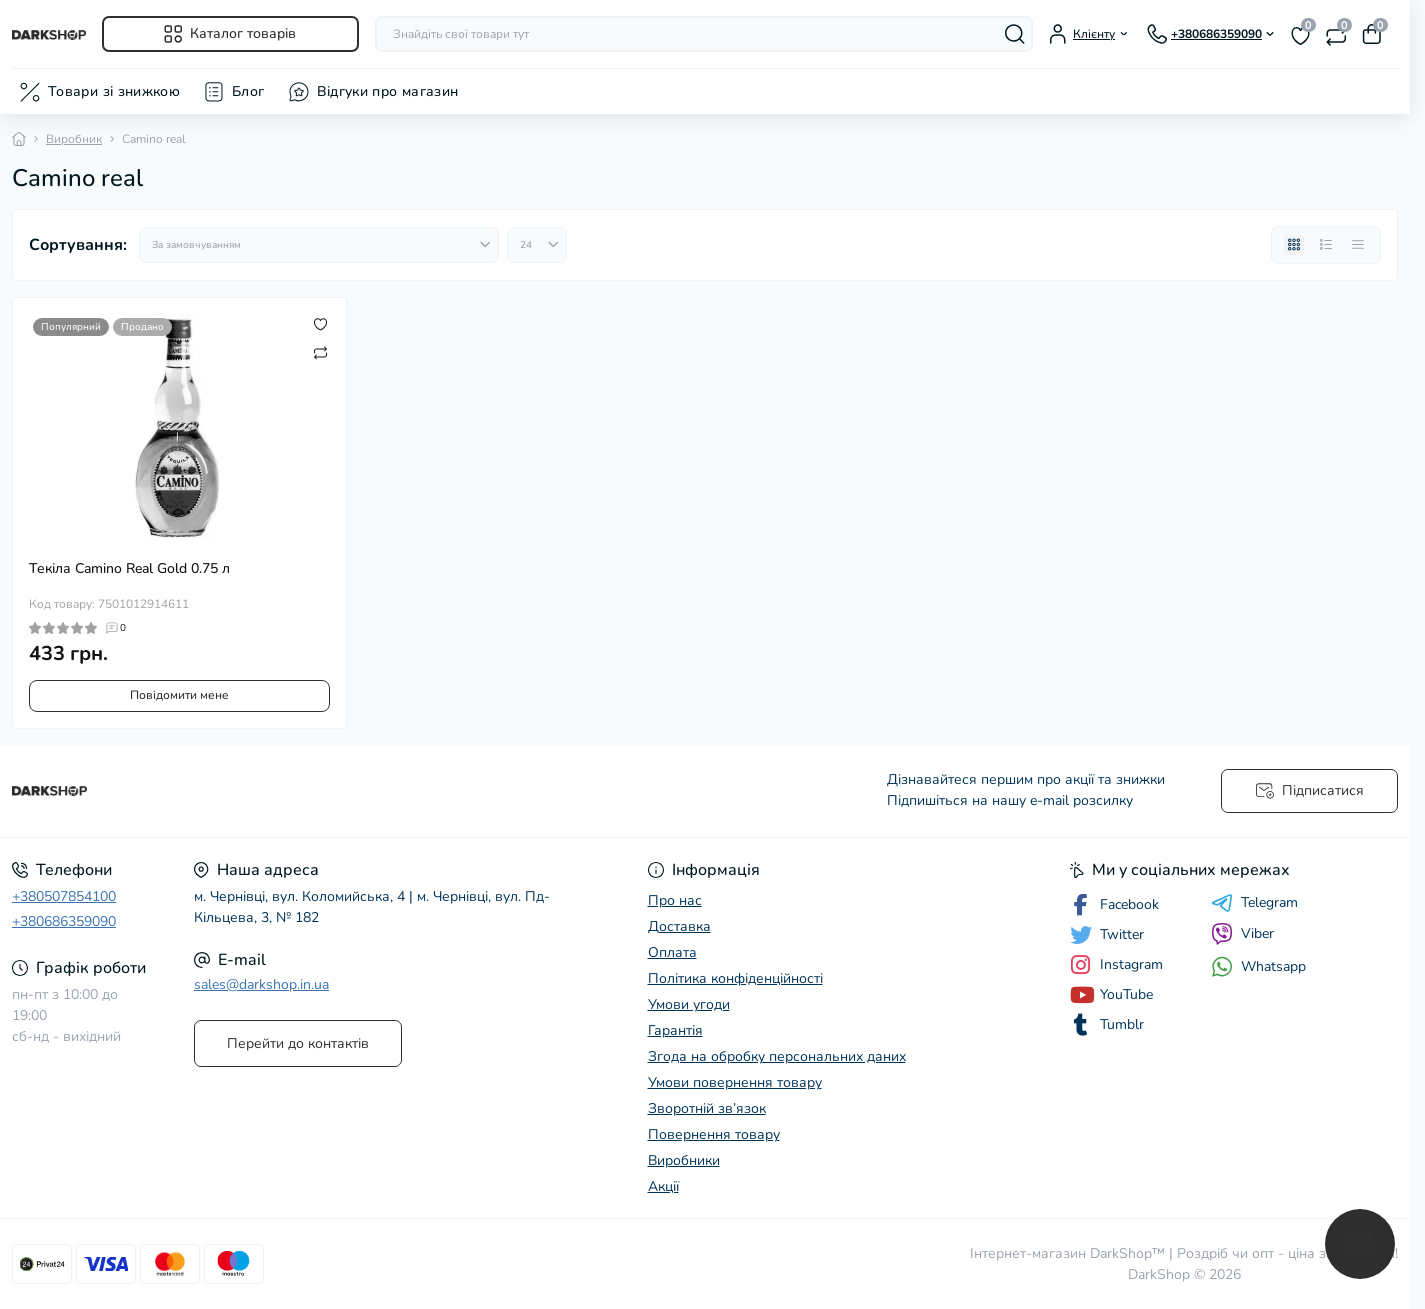 The image size is (1425, 1309). Describe the element at coordinates (672, 952) in the screenshot. I see `Оплата` at that location.